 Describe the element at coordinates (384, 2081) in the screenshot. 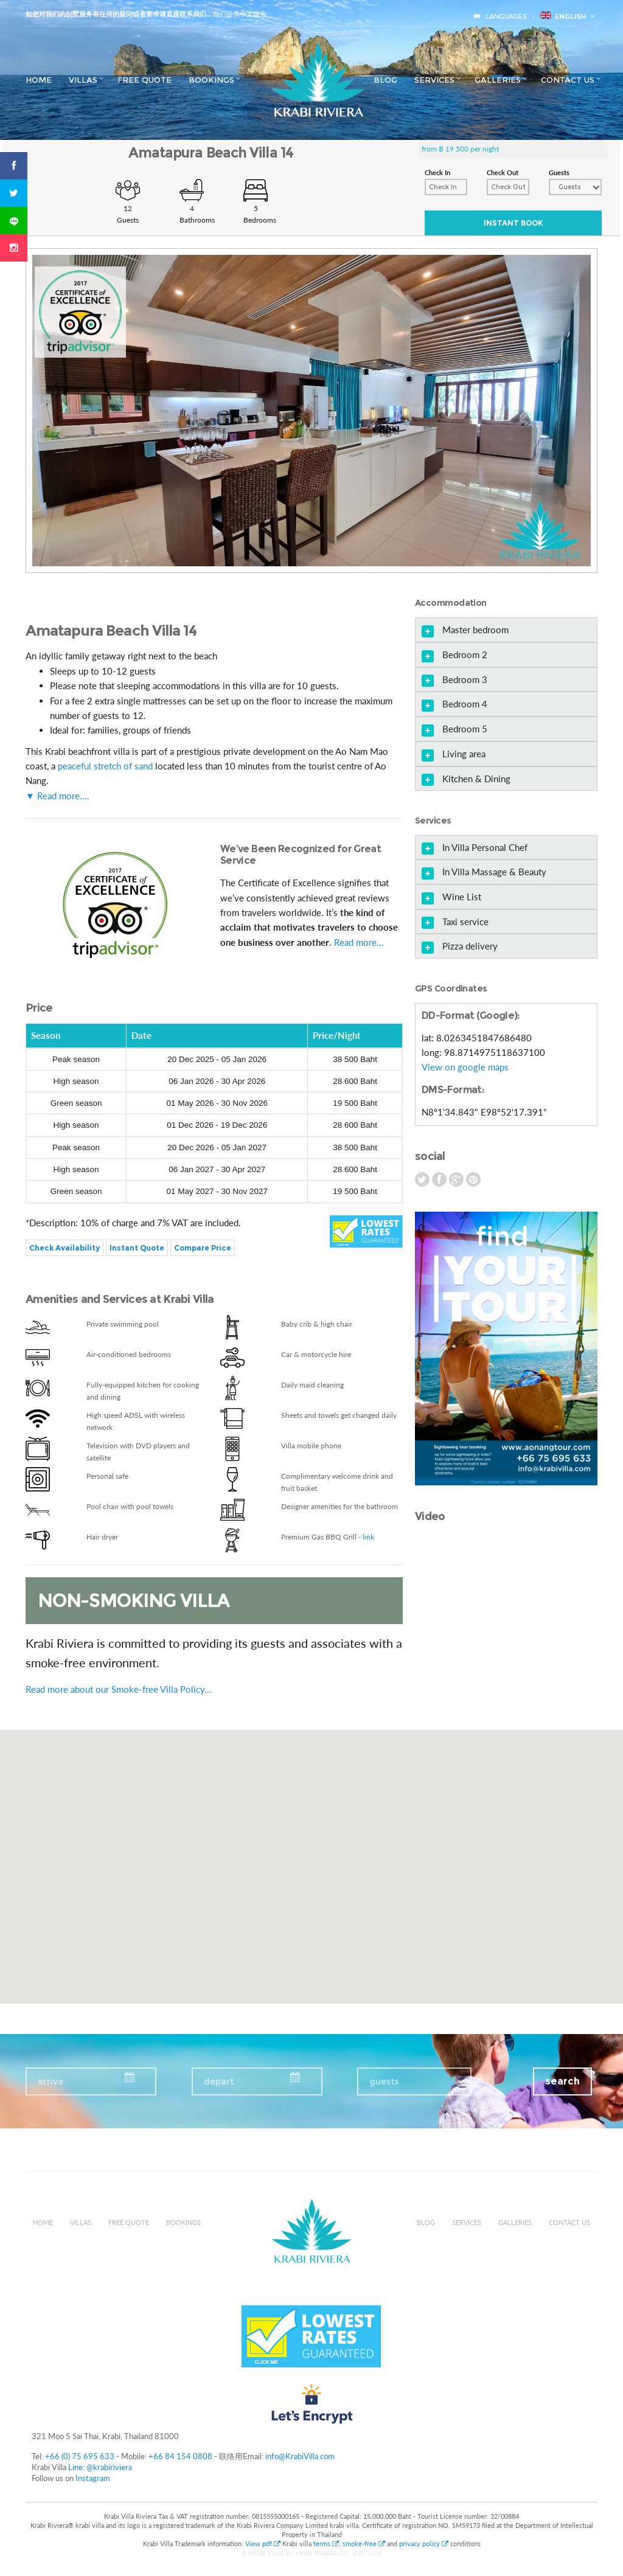

I see `guests` at that location.